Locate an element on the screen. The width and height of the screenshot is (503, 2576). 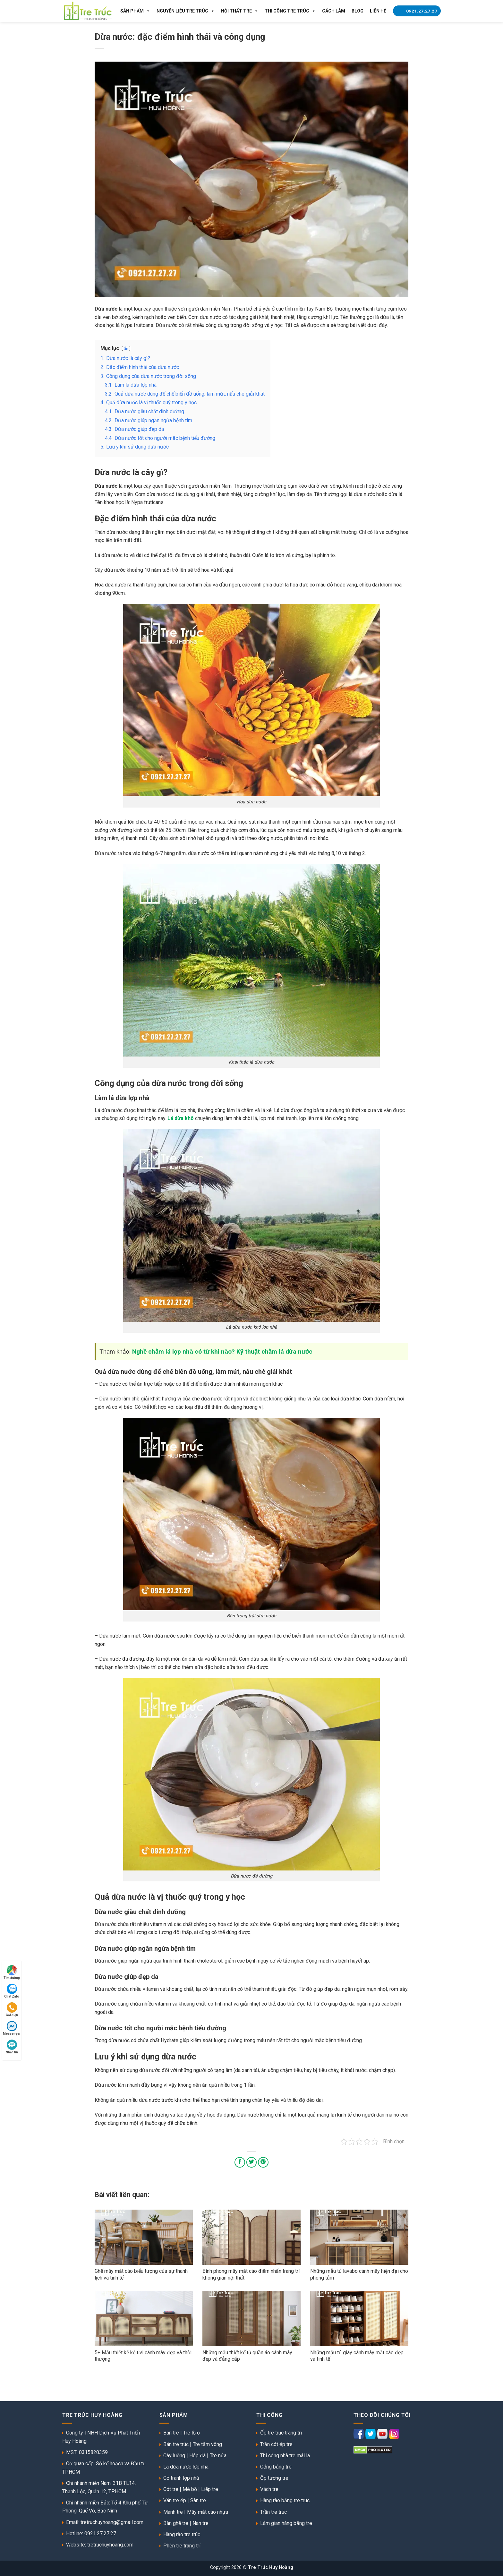
Chat Zalo is located at coordinates (11, 1991).